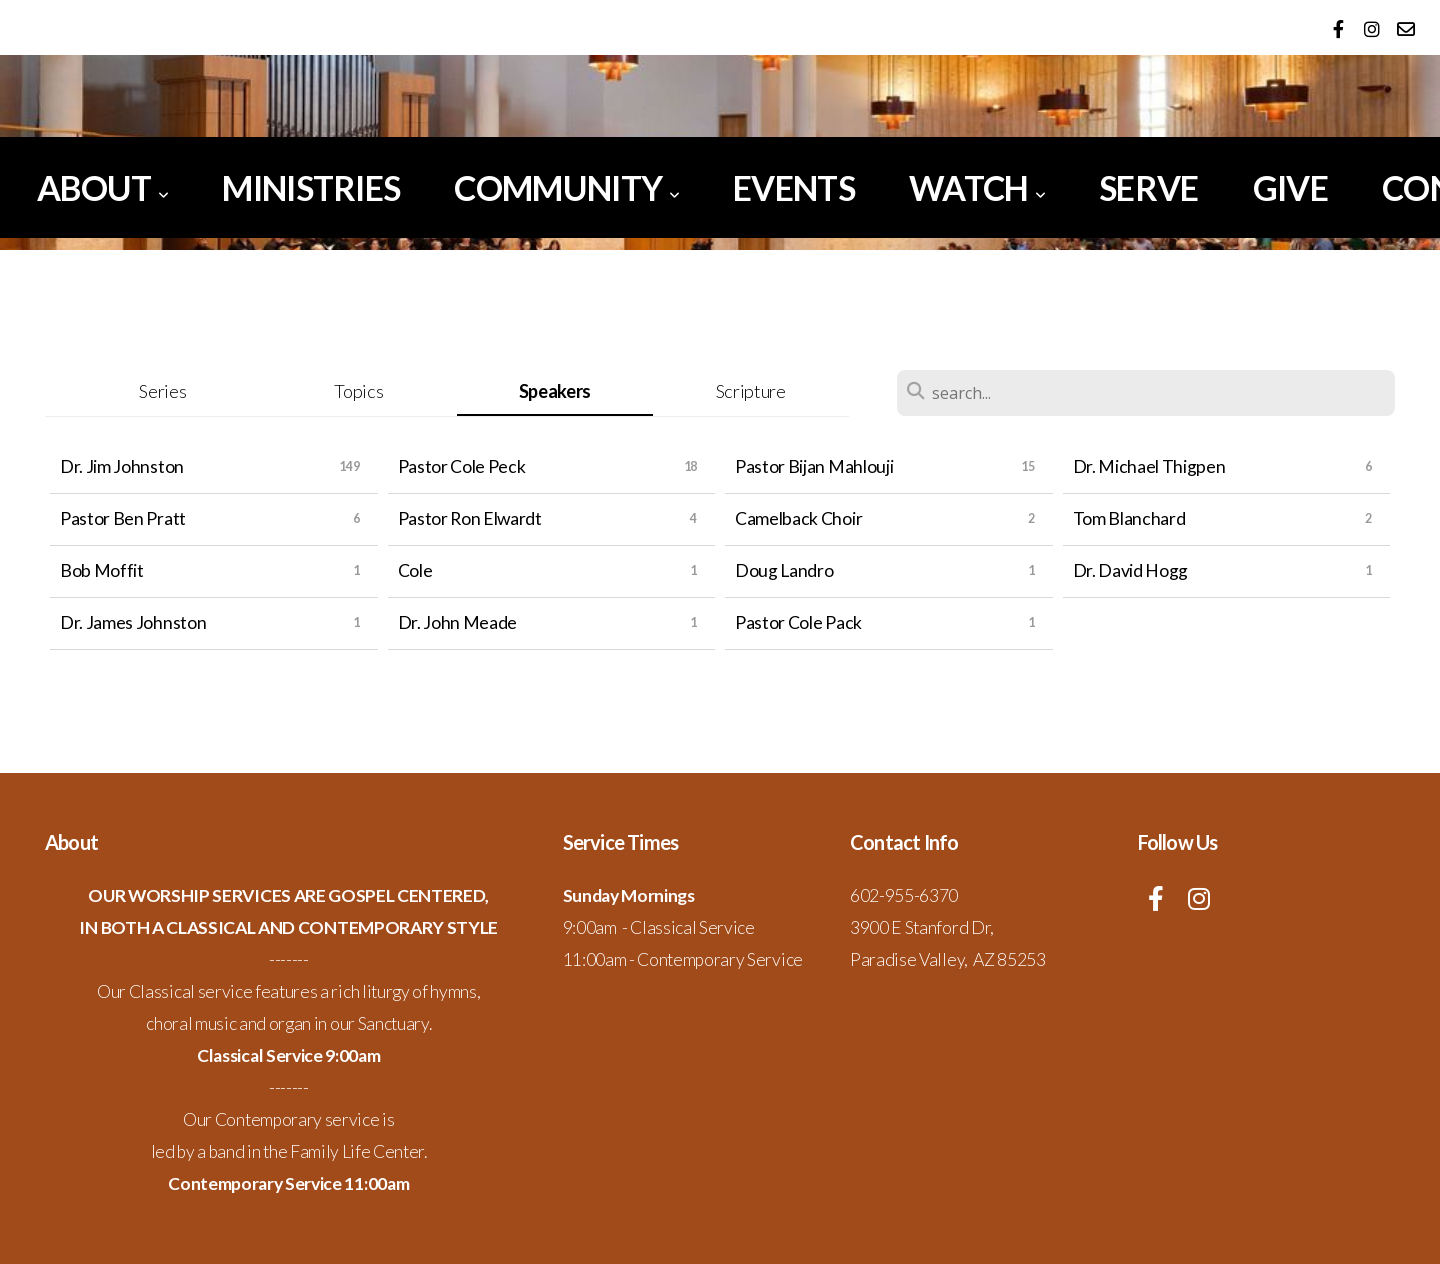 This screenshot has width=1440, height=1264. What do you see at coordinates (123, 518) in the screenshot?
I see `Pastor Ben Pratt` at bounding box center [123, 518].